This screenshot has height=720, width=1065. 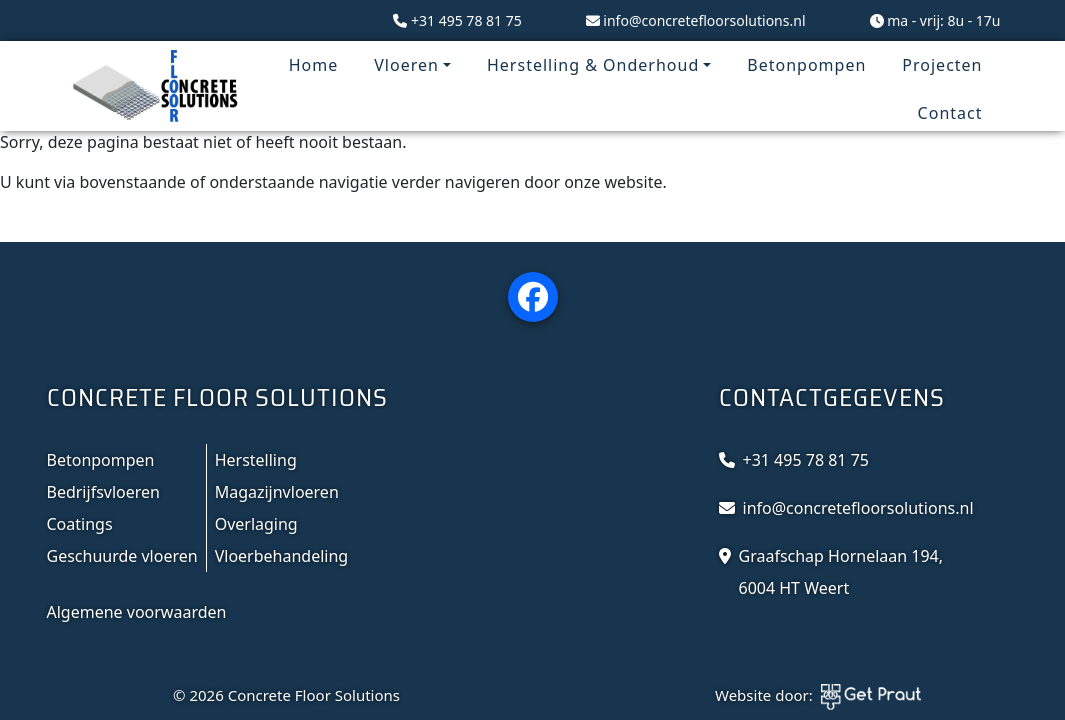 I want to click on Home, so click(x=314, y=65).